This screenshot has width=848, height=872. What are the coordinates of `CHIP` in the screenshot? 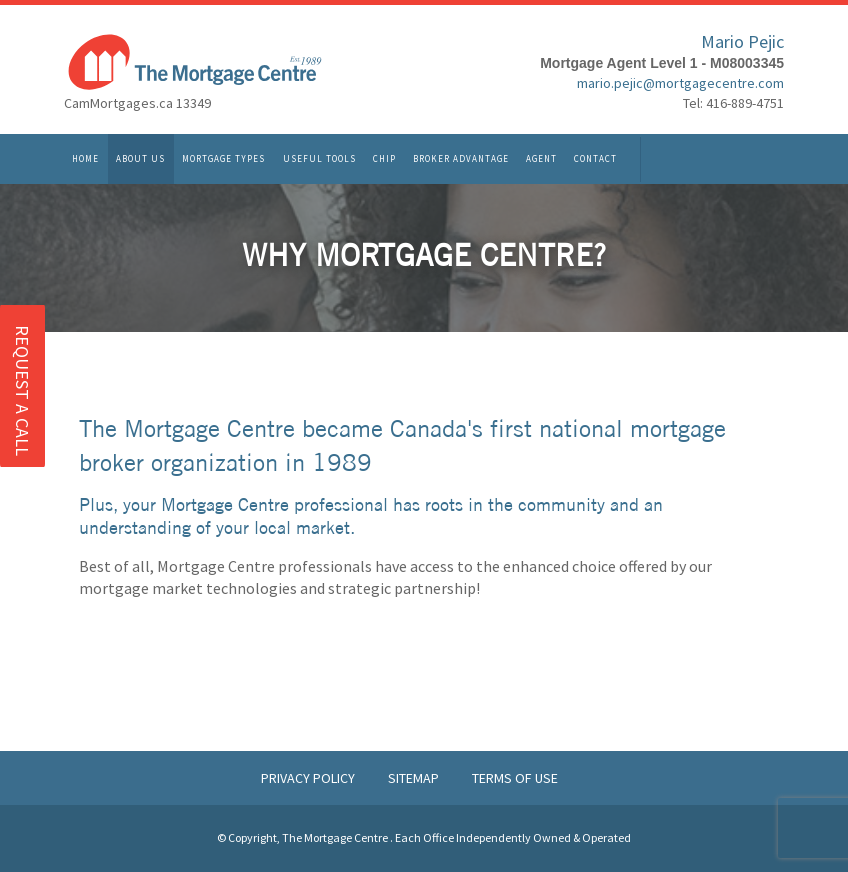 It's located at (384, 161).